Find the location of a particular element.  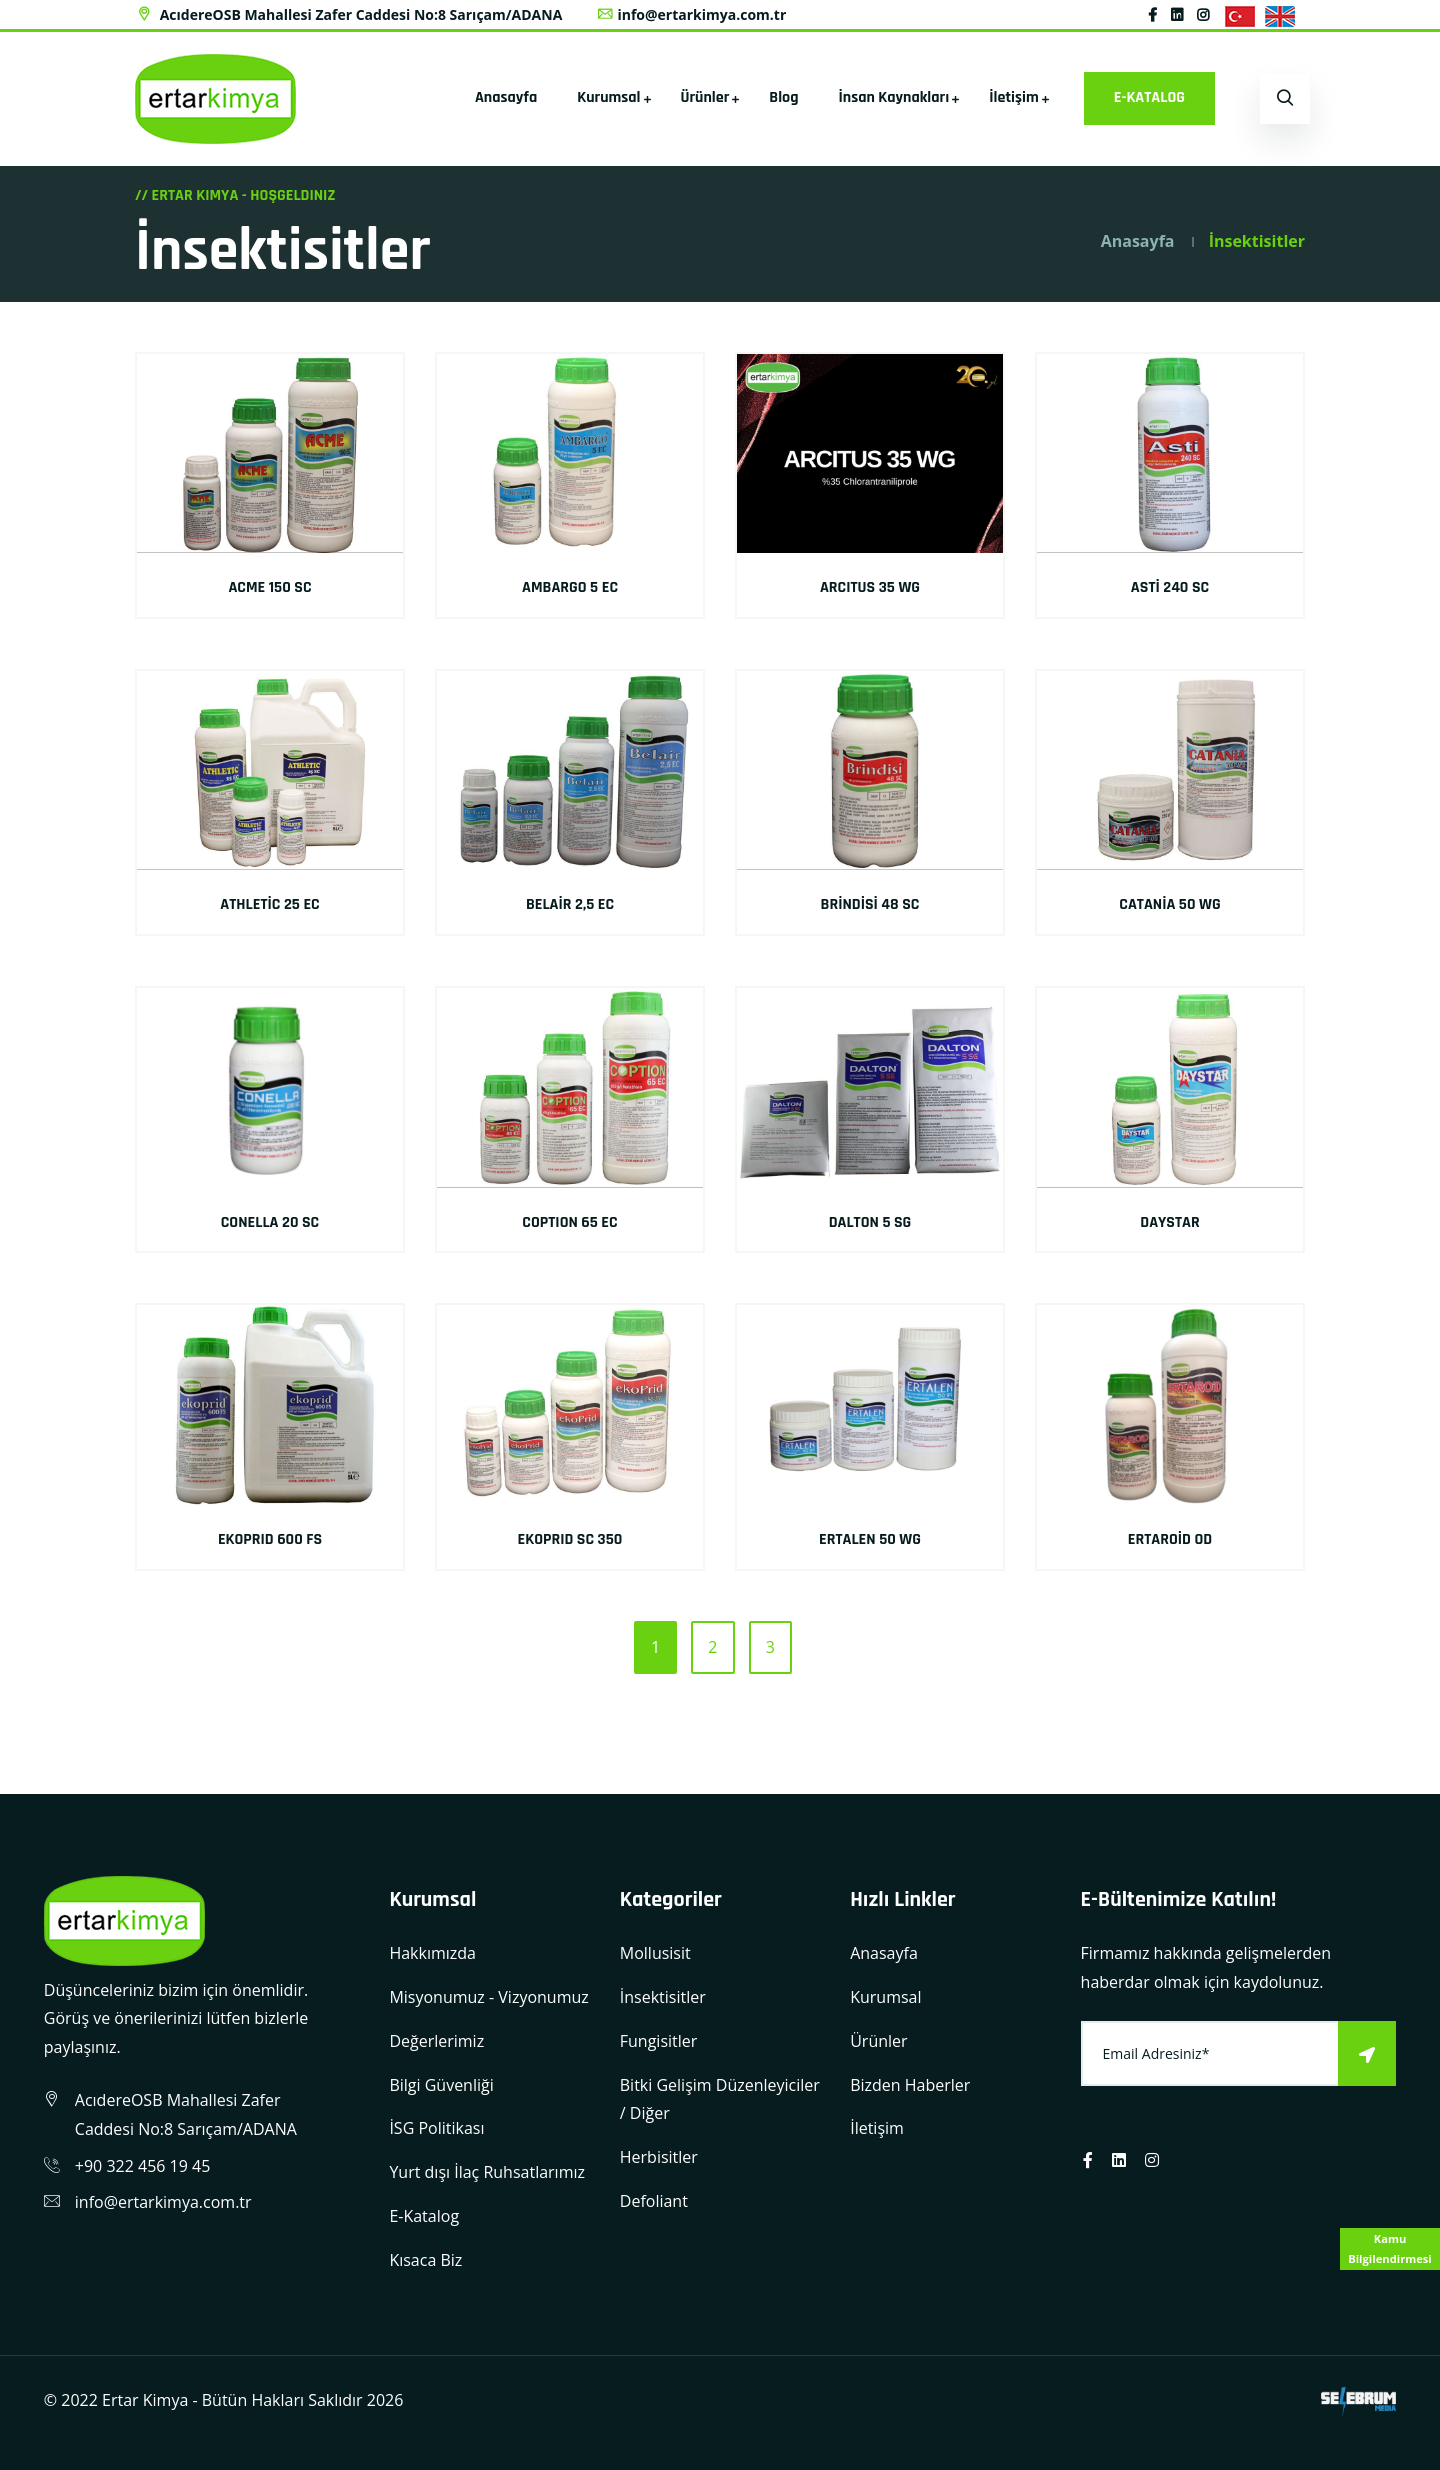

Mollusisit is located at coordinates (655, 1953).